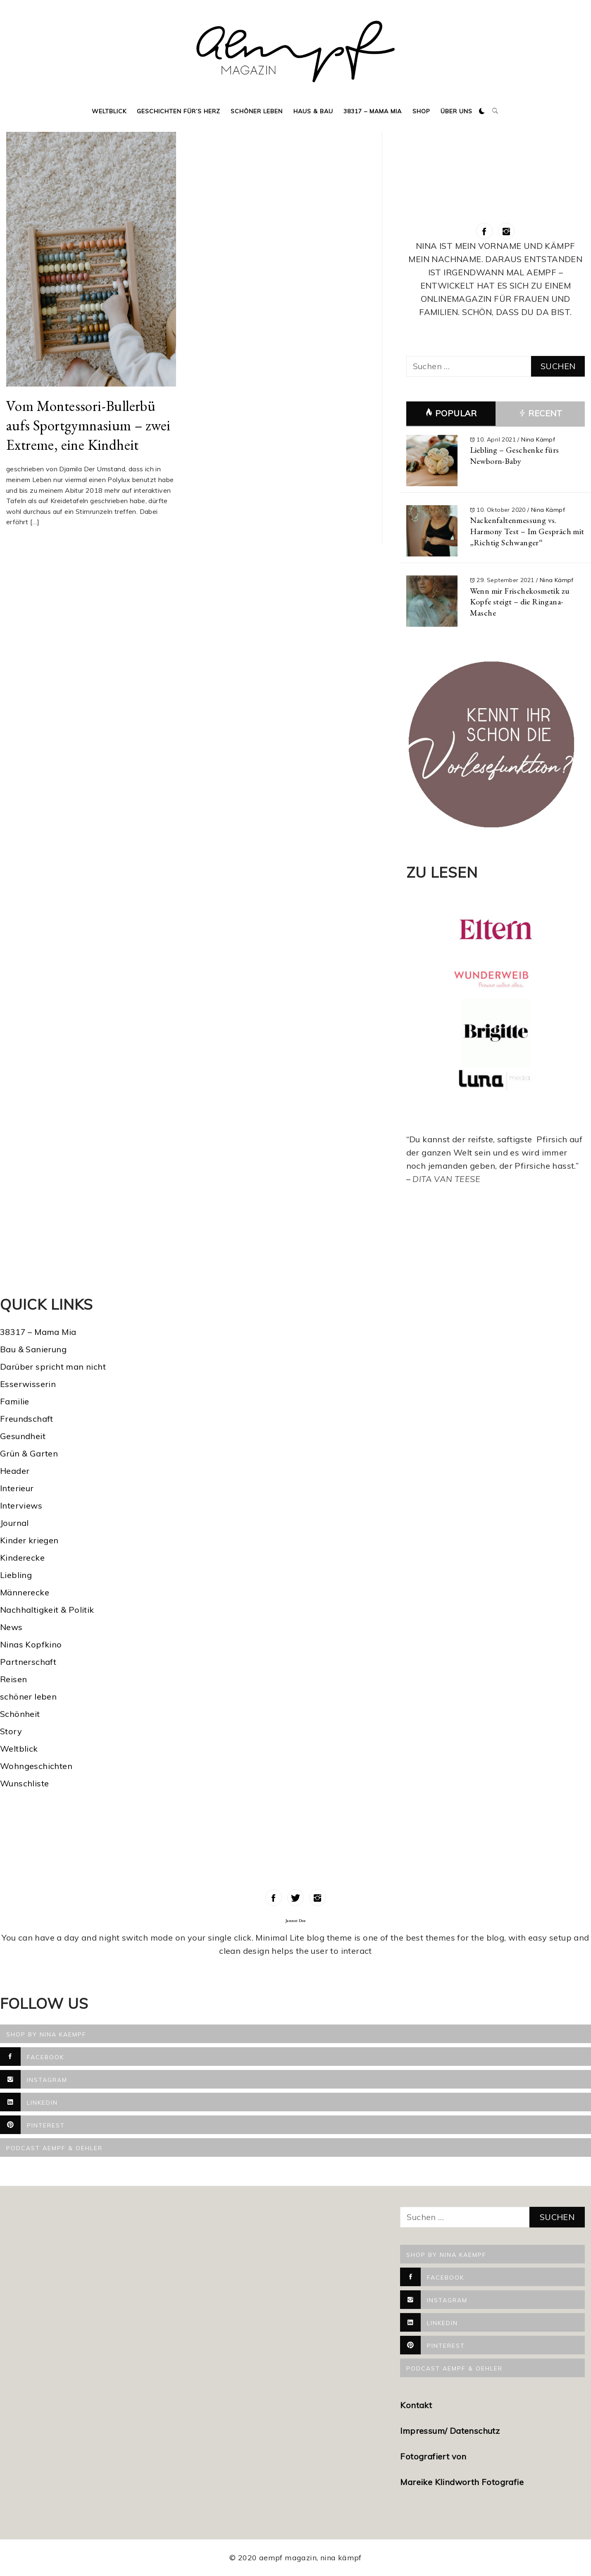 This screenshot has height=2576, width=591. What do you see at coordinates (538, 439) in the screenshot?
I see `Nina Kämpf` at bounding box center [538, 439].